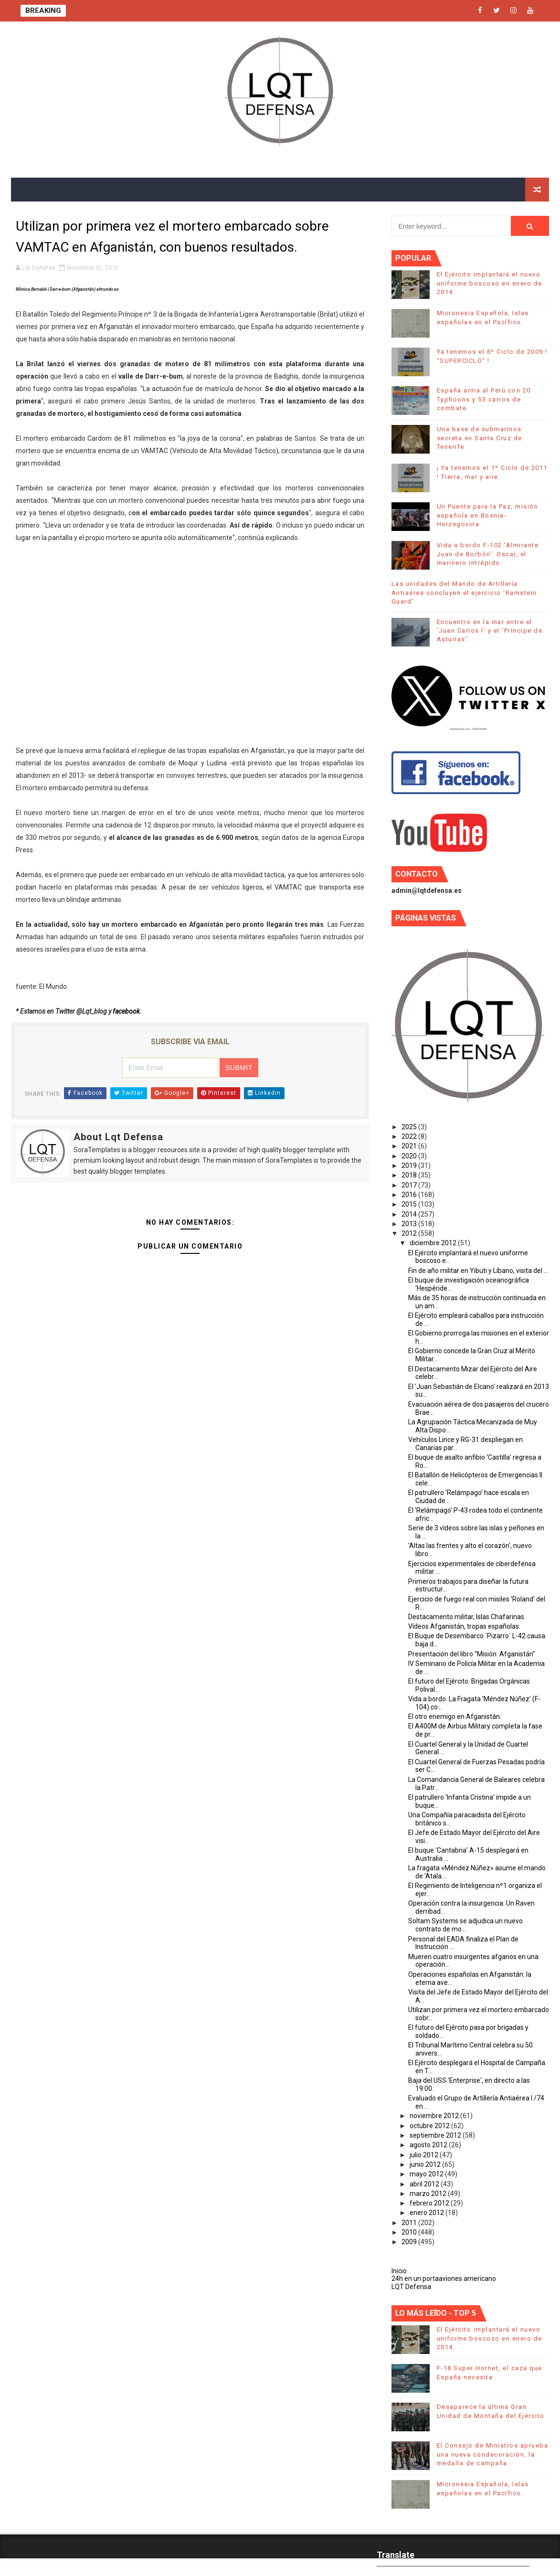  What do you see at coordinates (435, 2116) in the screenshot?
I see `noviembre 2012` at bounding box center [435, 2116].